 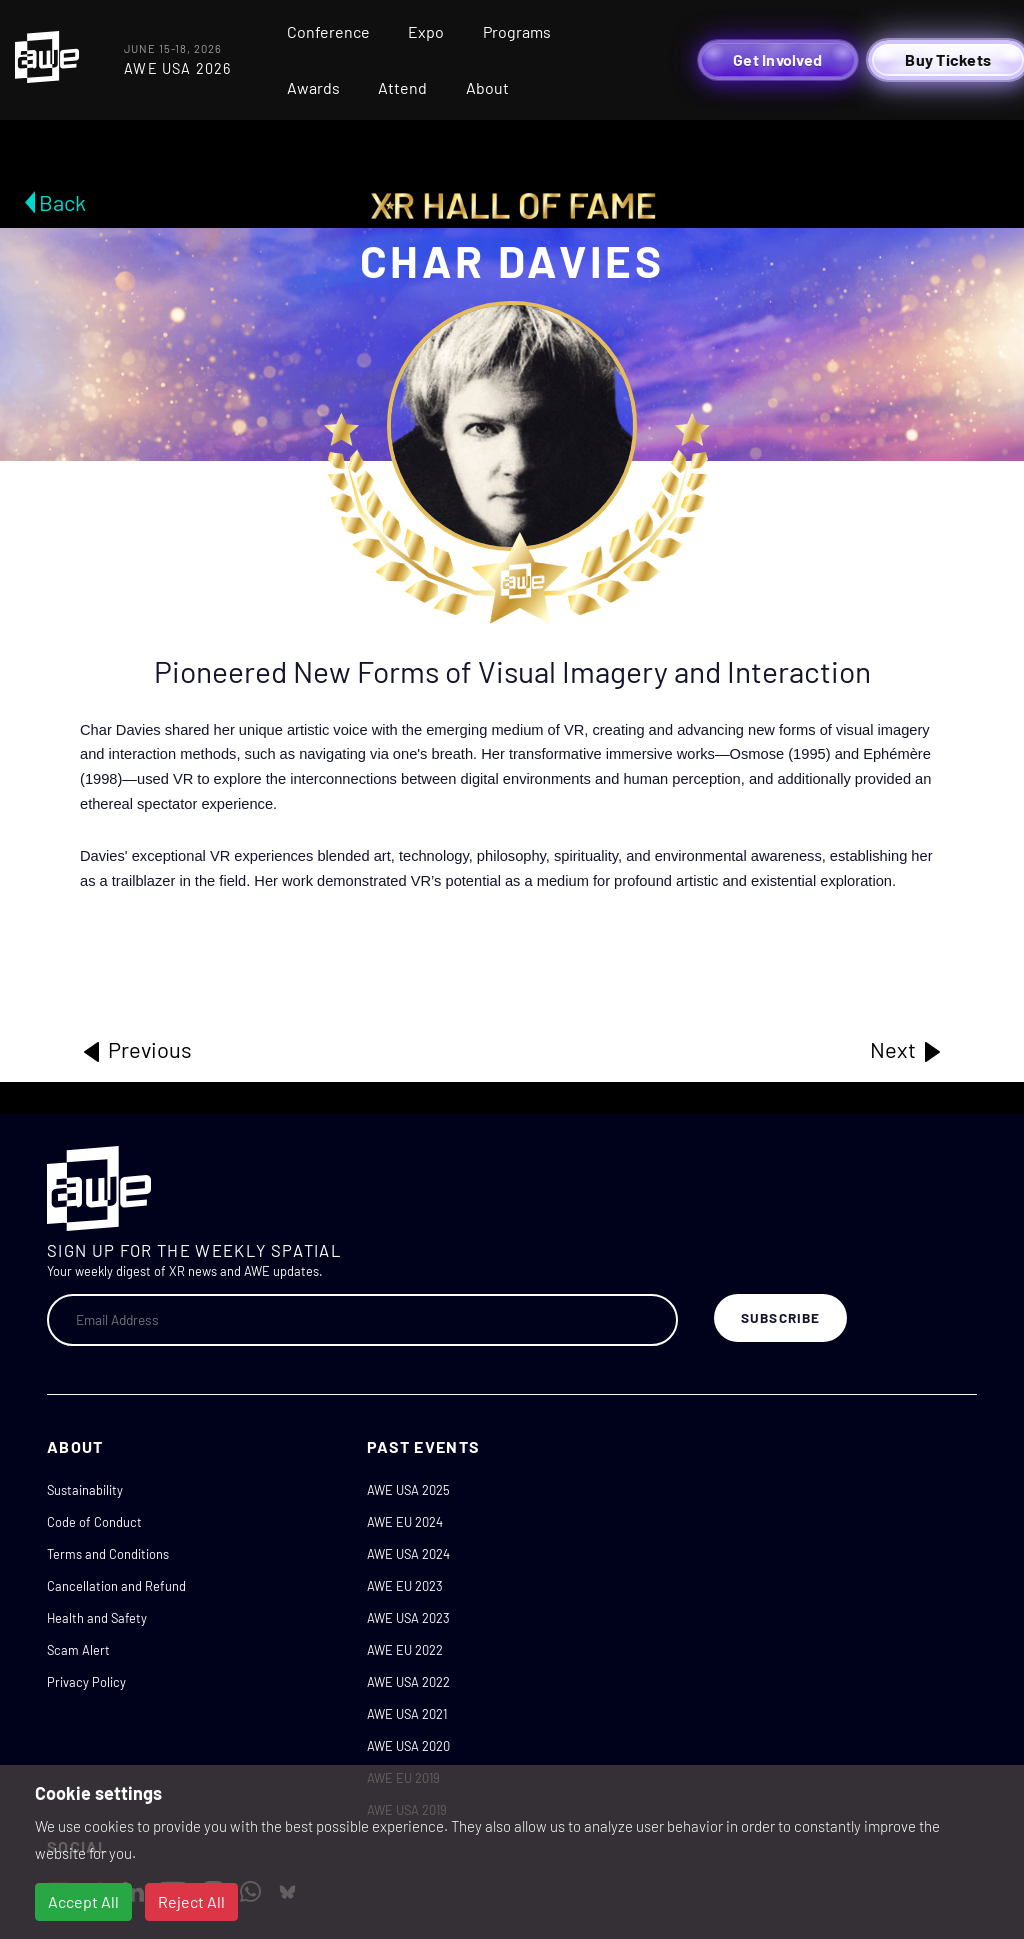 I want to click on Terms and Conditions, so click(x=108, y=1554).